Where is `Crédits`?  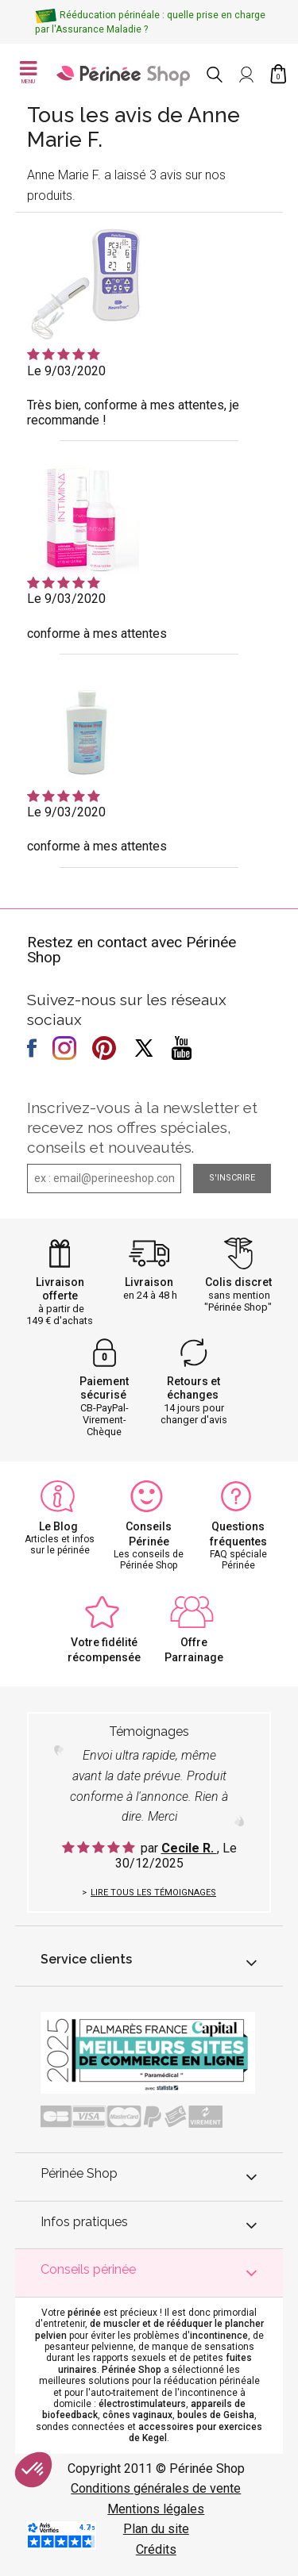 Crédits is located at coordinates (156, 2549).